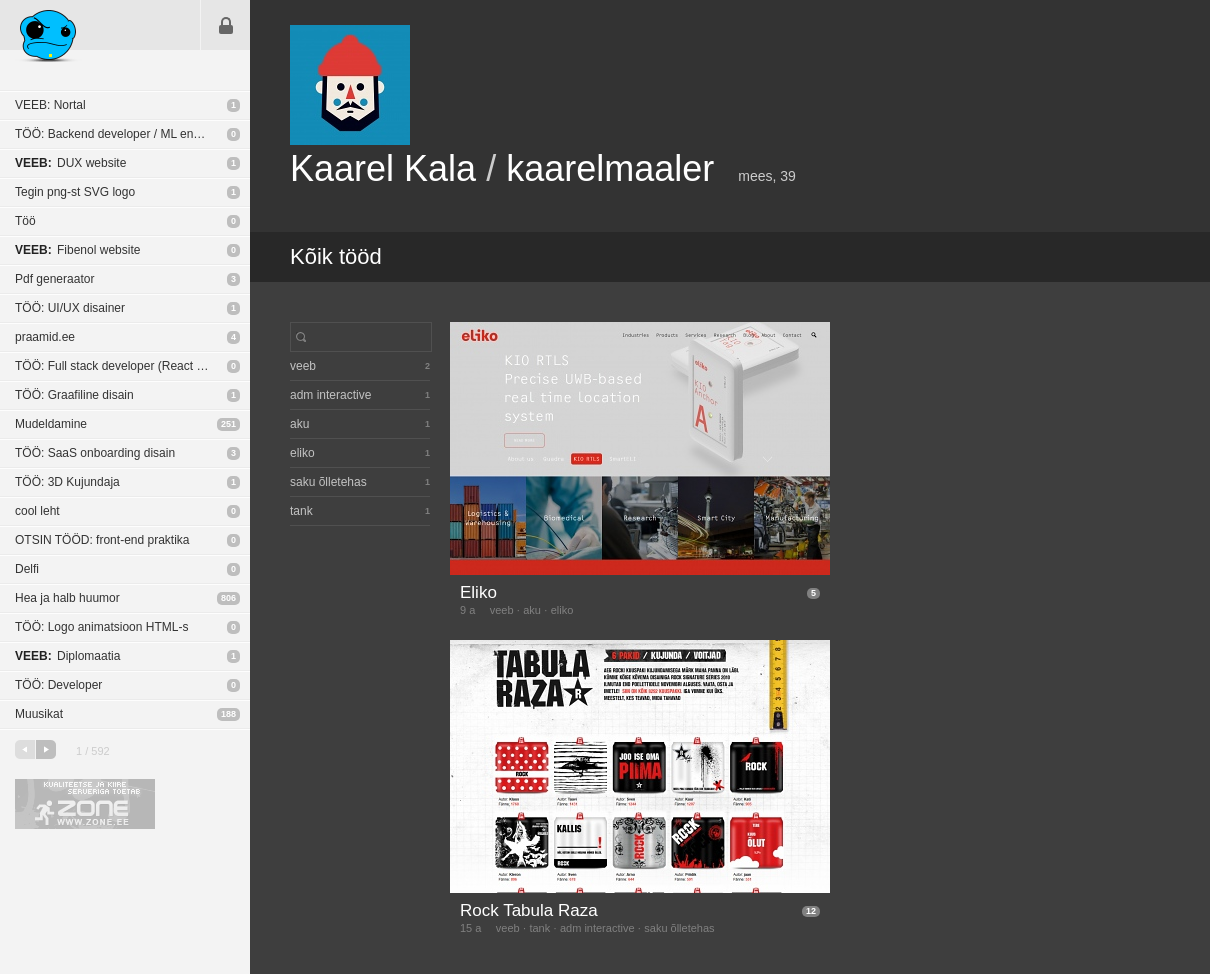 The image size is (1210, 974). Describe the element at coordinates (102, 540) in the screenshot. I see `OTSIN TÖÖD: front-end praktika` at that location.